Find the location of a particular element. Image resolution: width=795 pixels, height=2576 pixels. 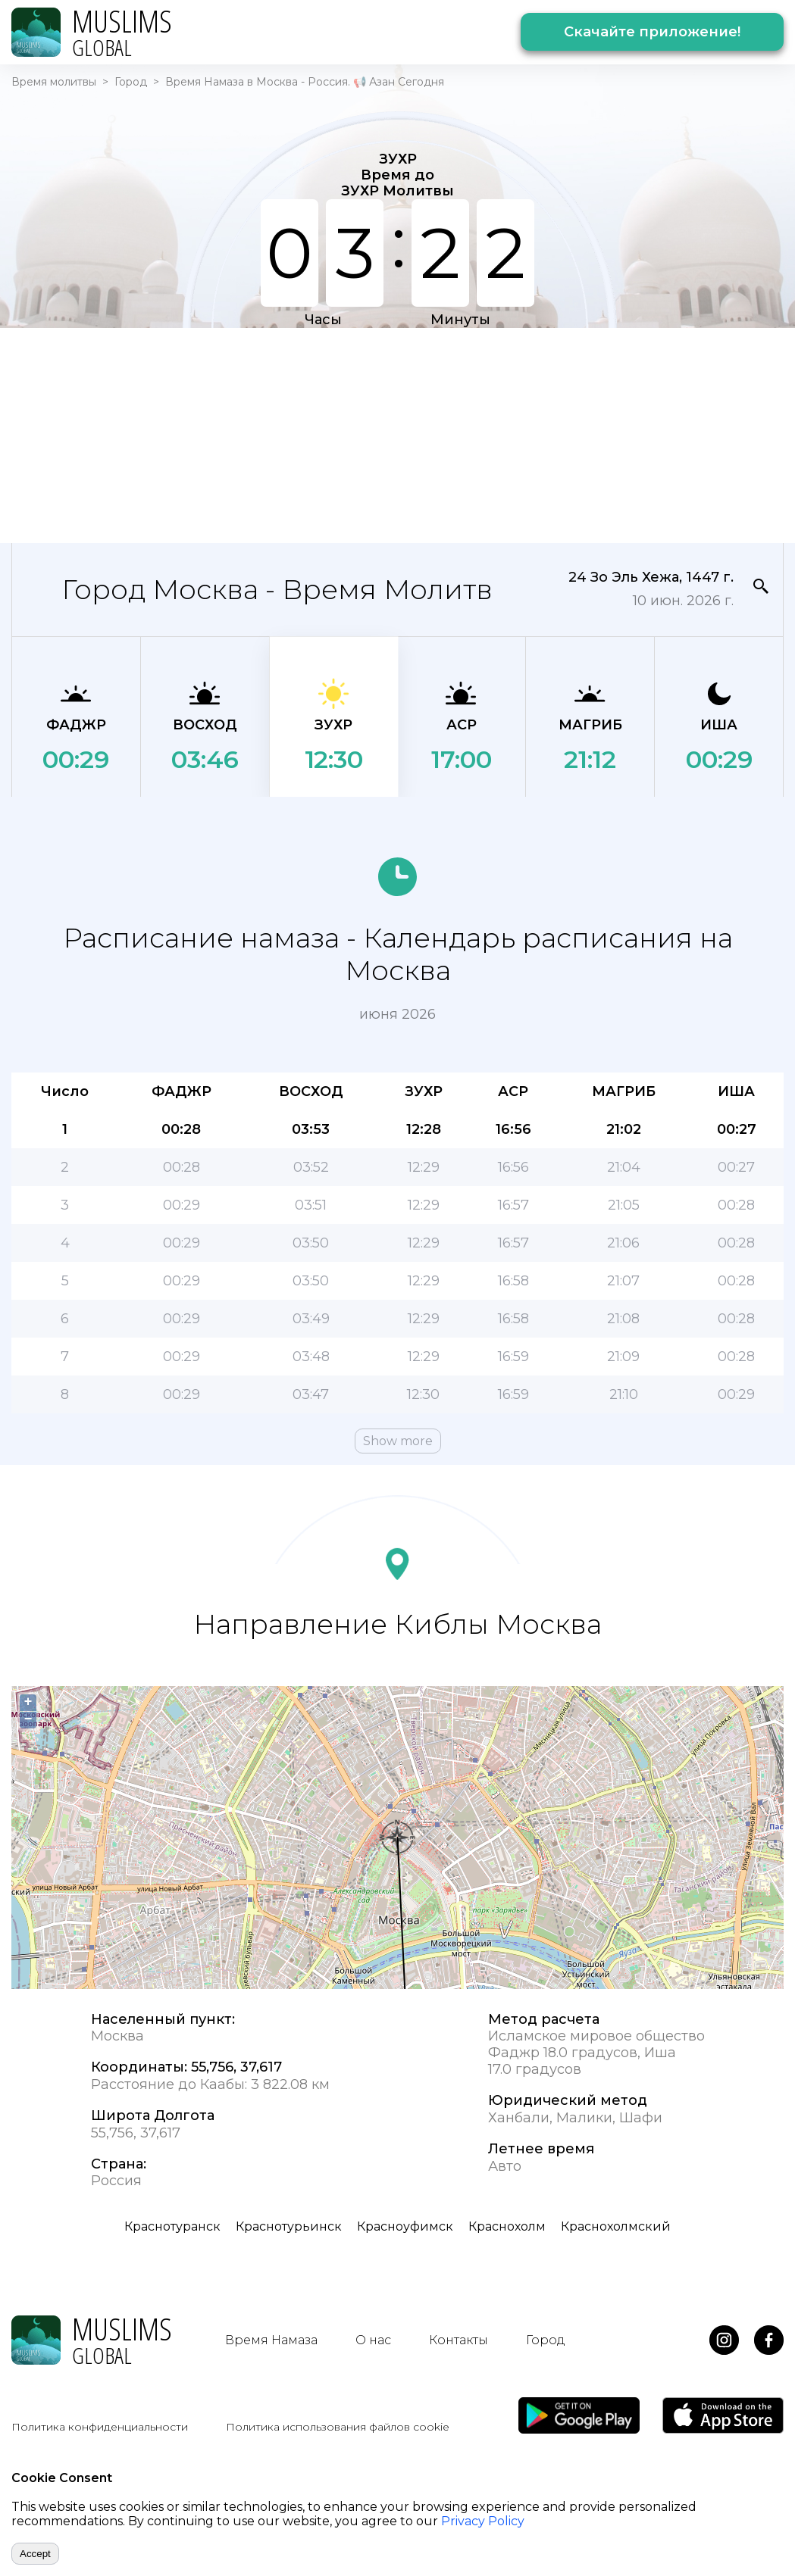

Краснохолмский is located at coordinates (616, 2226).